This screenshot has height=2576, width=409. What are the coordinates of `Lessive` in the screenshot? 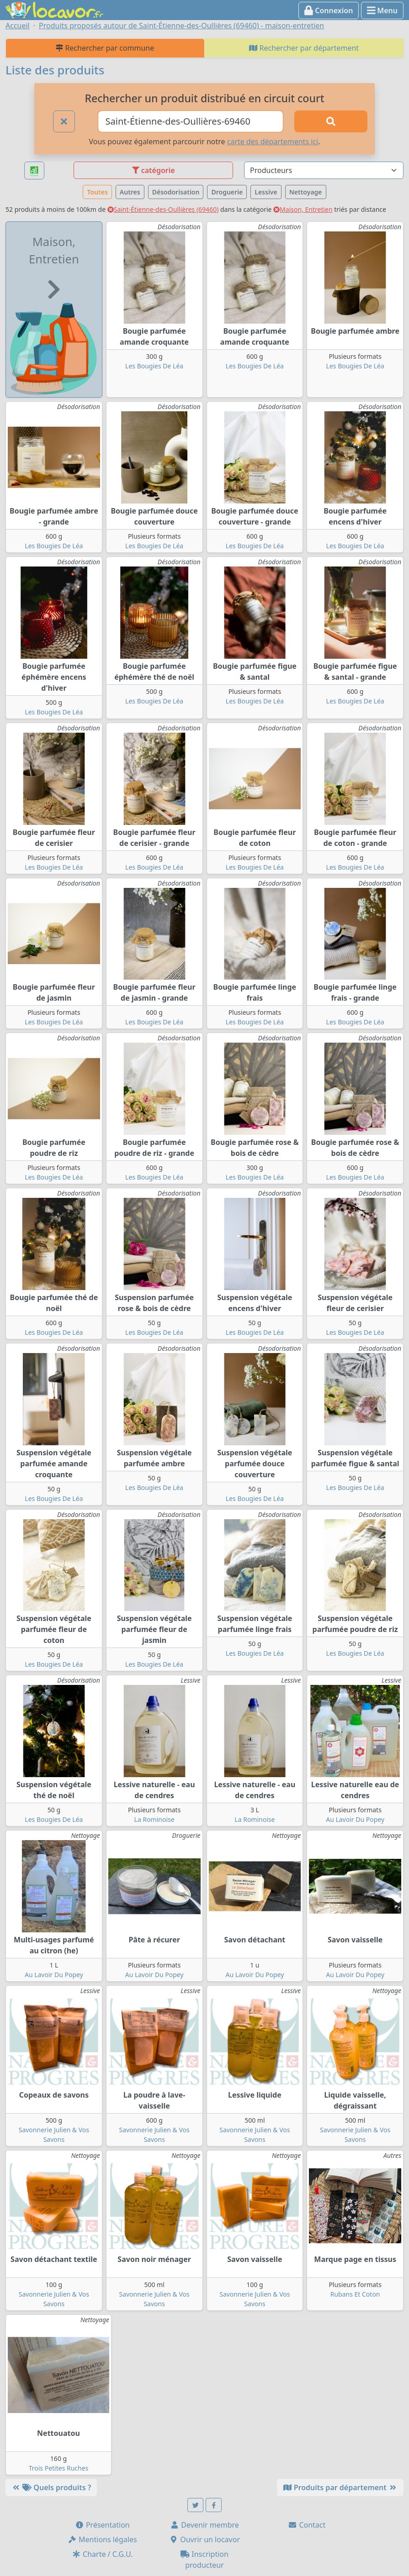 It's located at (266, 192).